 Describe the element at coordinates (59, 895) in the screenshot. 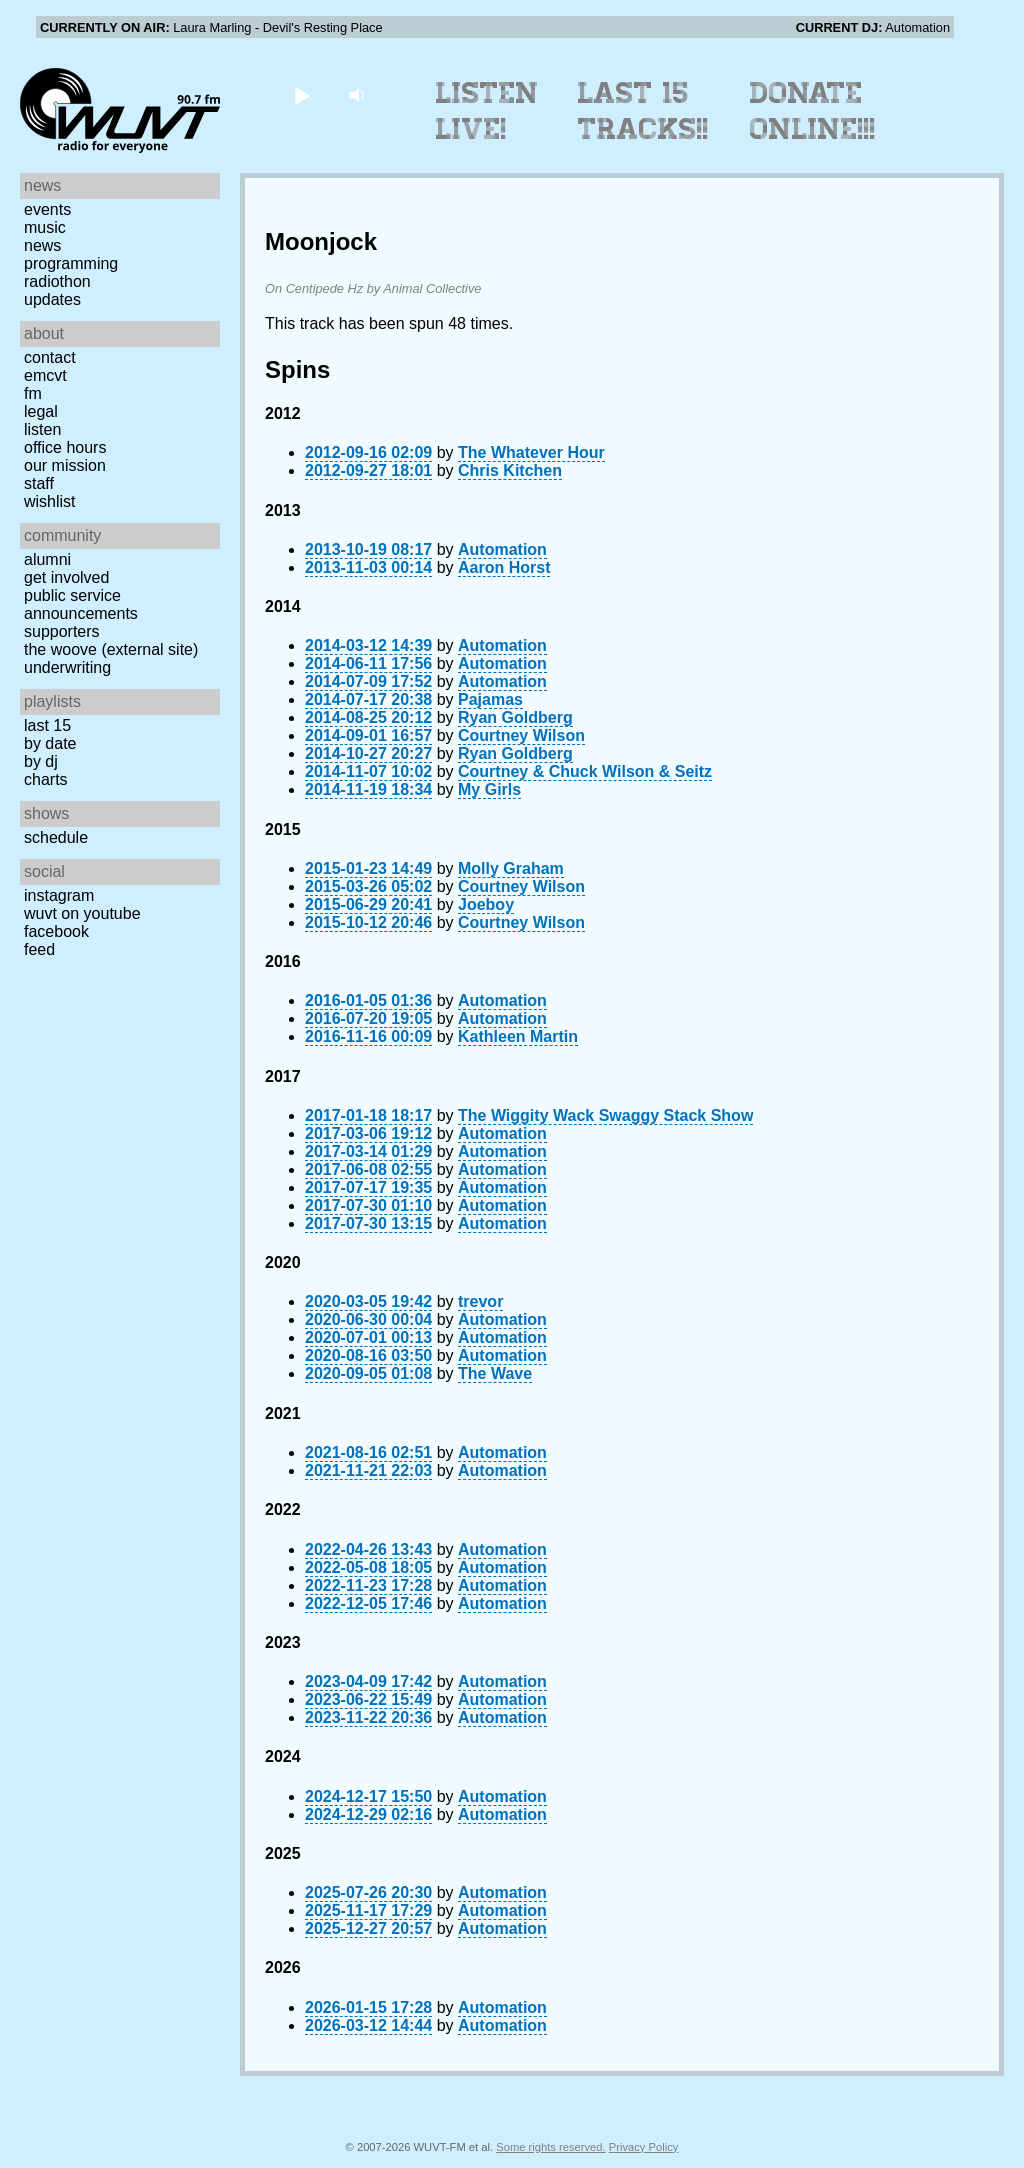

I see `Instagram` at that location.